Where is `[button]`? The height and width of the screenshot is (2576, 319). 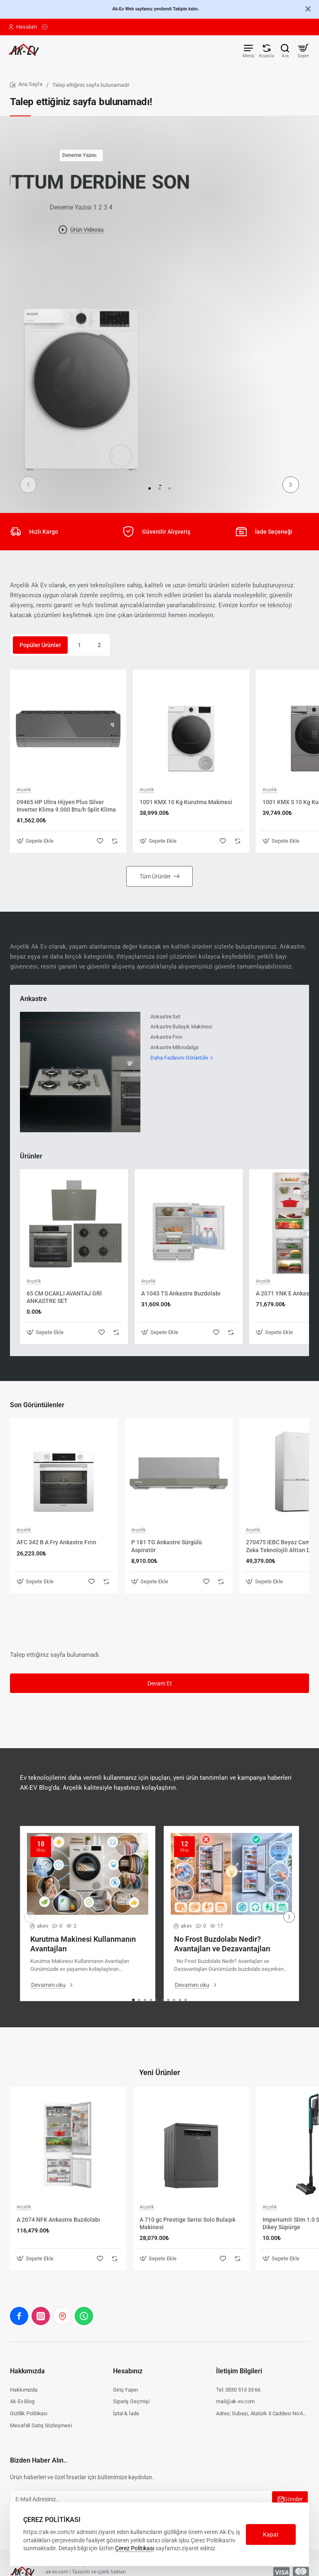
[button] is located at coordinates (290, 484).